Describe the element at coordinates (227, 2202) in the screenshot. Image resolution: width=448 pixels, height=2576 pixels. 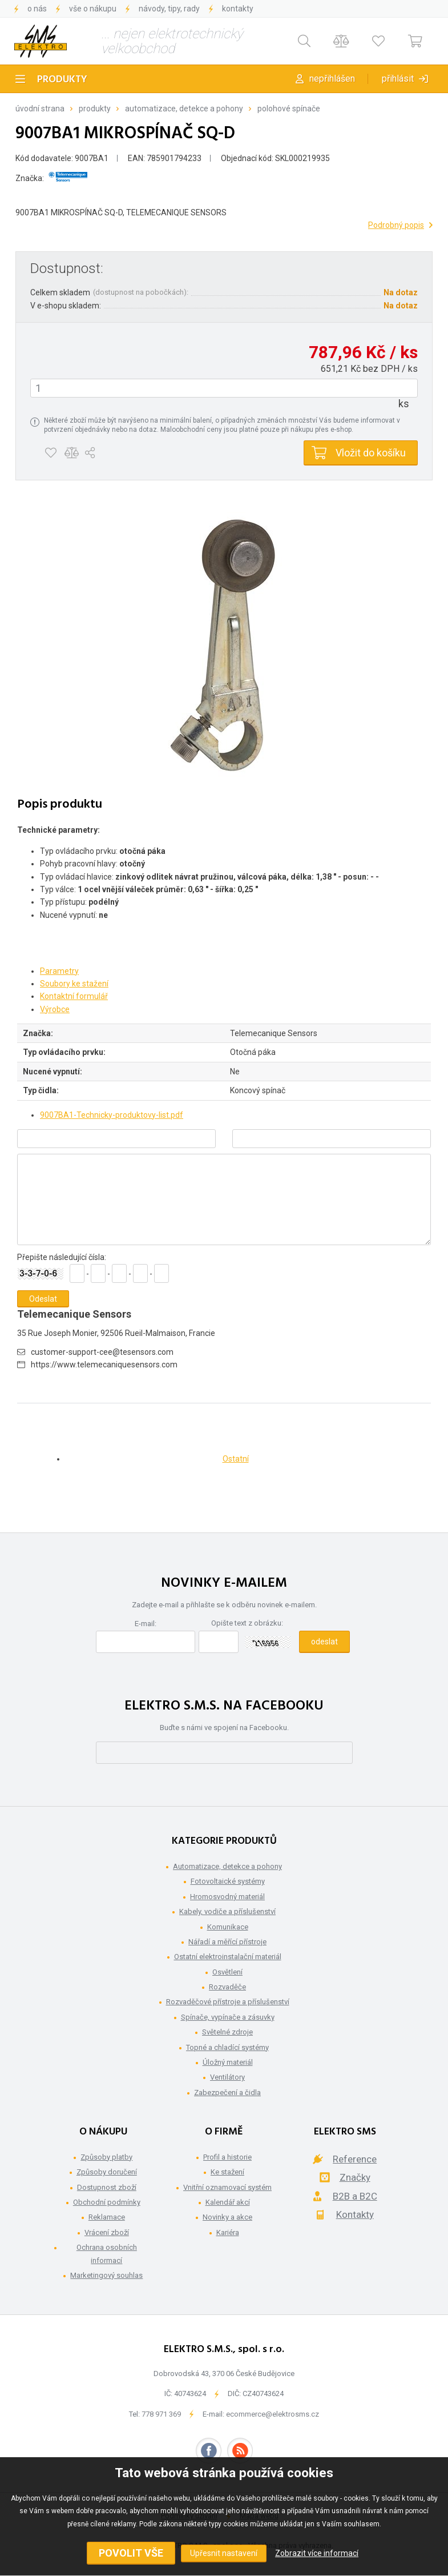
I see `Kalendář akcí` at that location.